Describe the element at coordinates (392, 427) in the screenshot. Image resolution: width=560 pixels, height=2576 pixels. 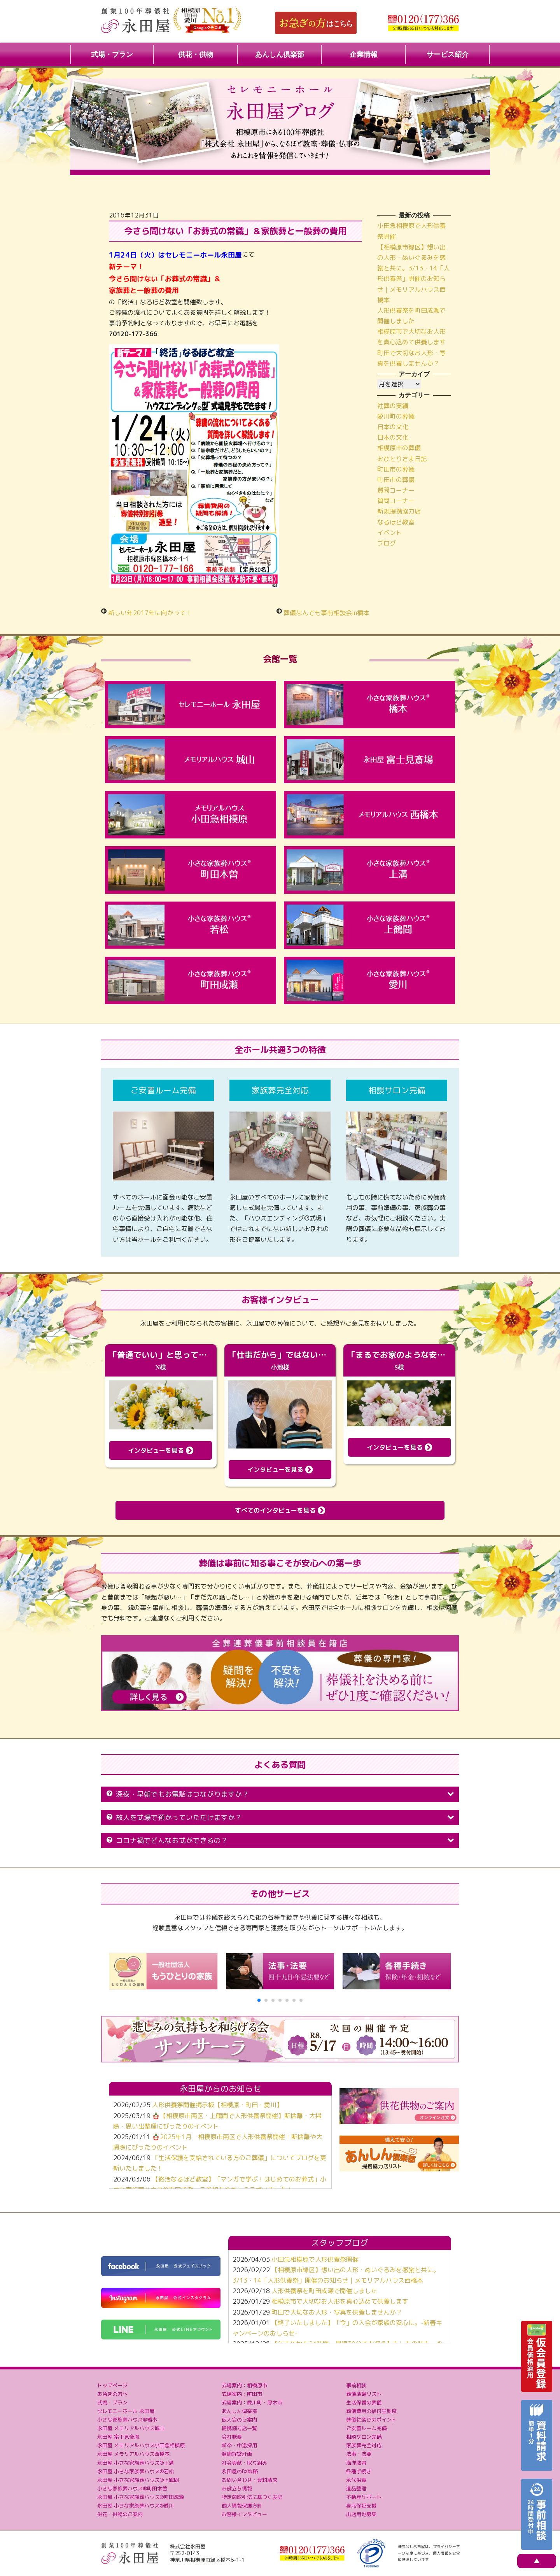
I see `日本の文化` at that location.